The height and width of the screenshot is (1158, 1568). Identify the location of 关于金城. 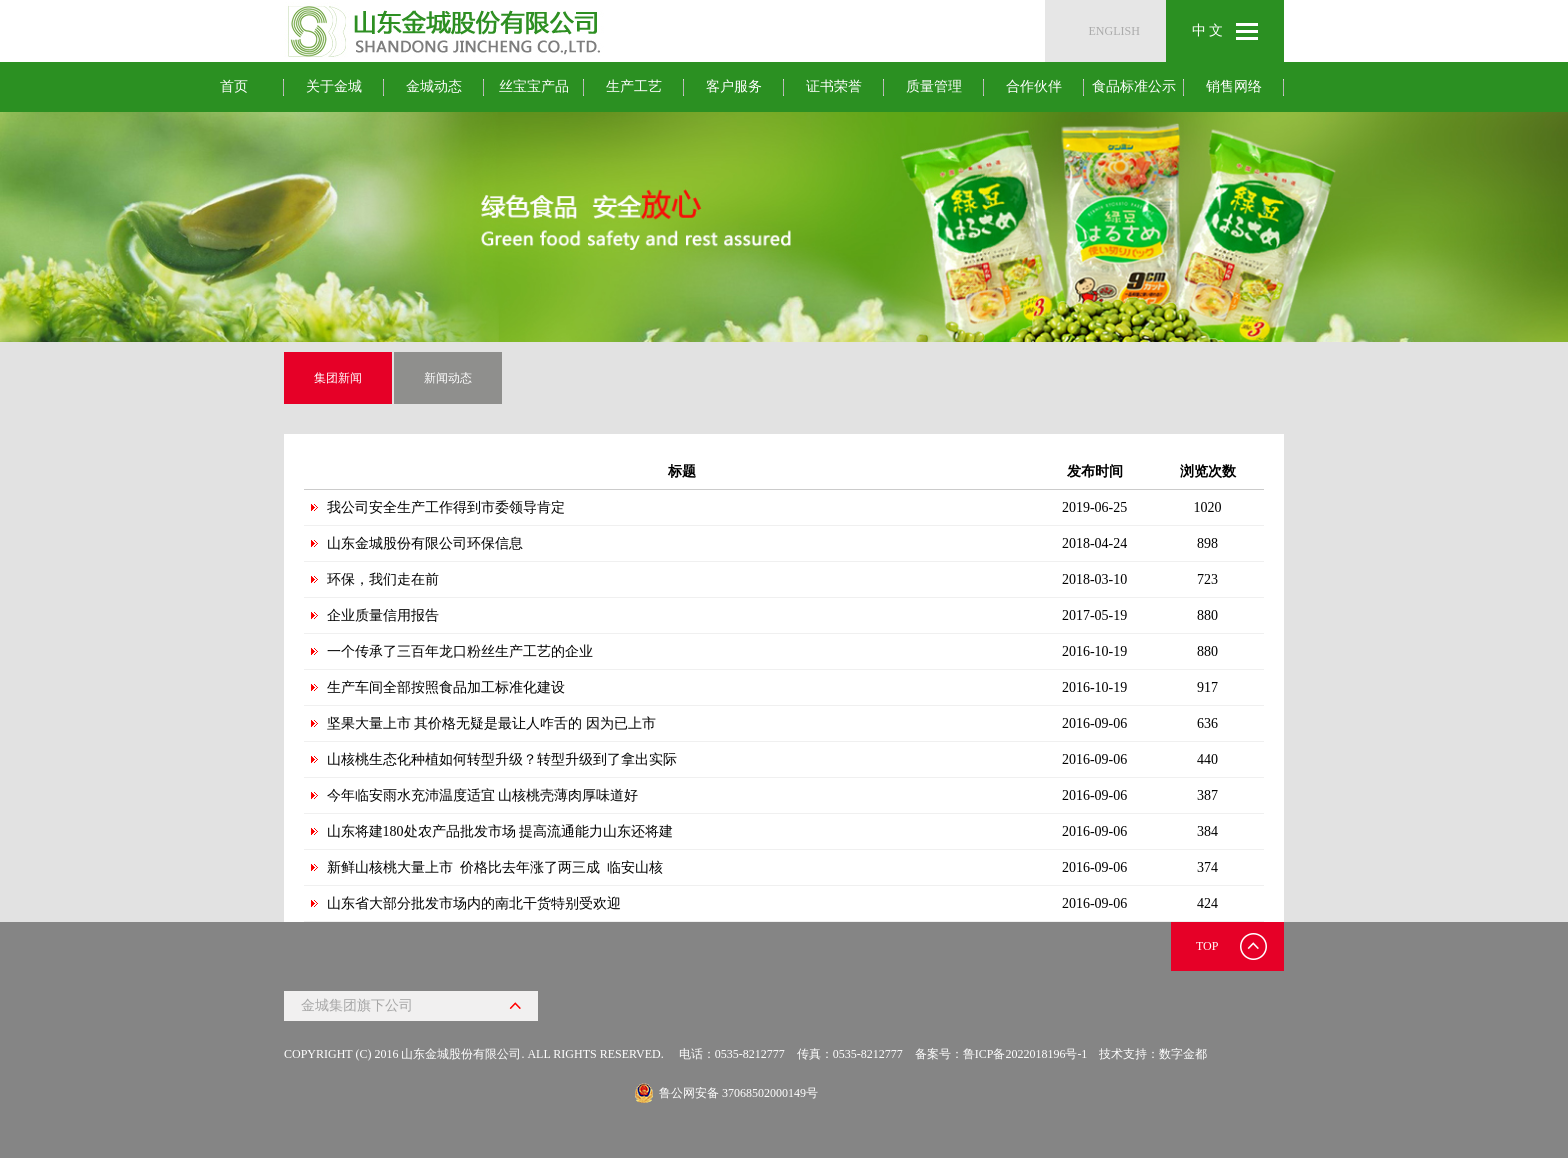
(334, 86).